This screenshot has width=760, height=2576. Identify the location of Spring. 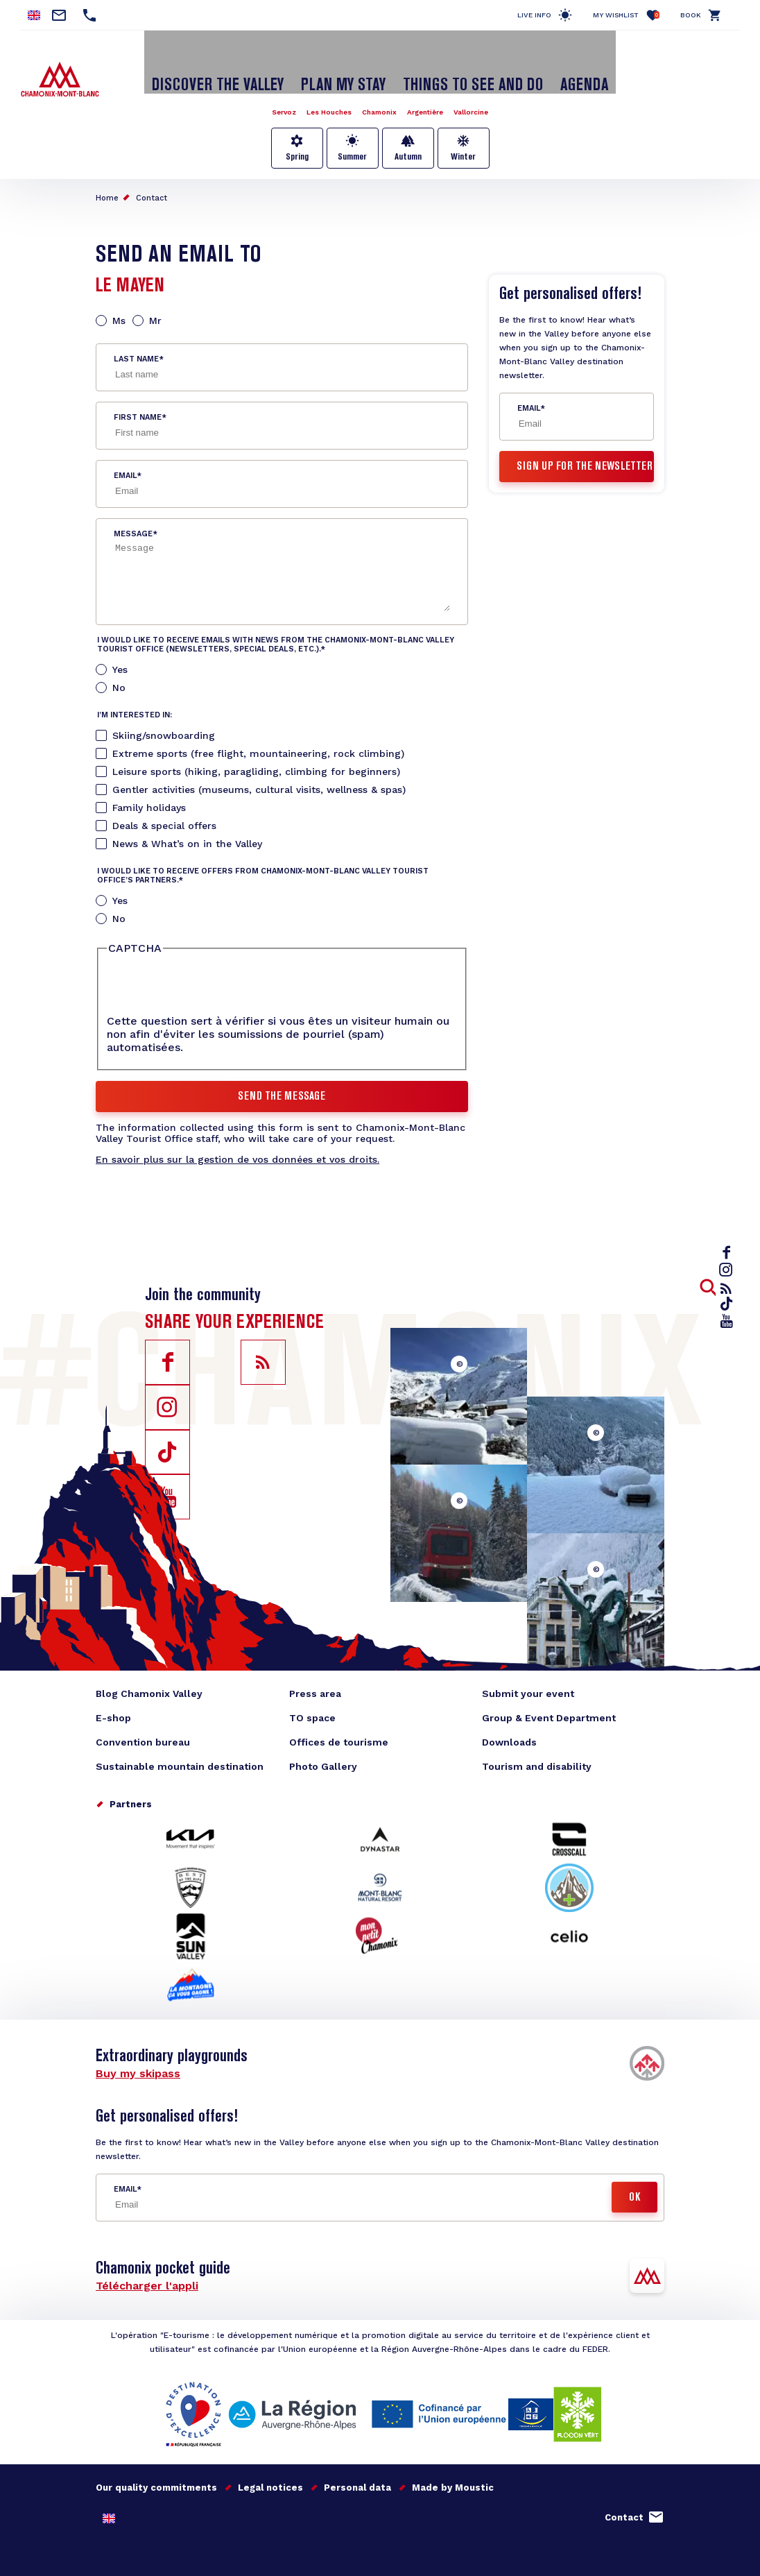
(297, 134).